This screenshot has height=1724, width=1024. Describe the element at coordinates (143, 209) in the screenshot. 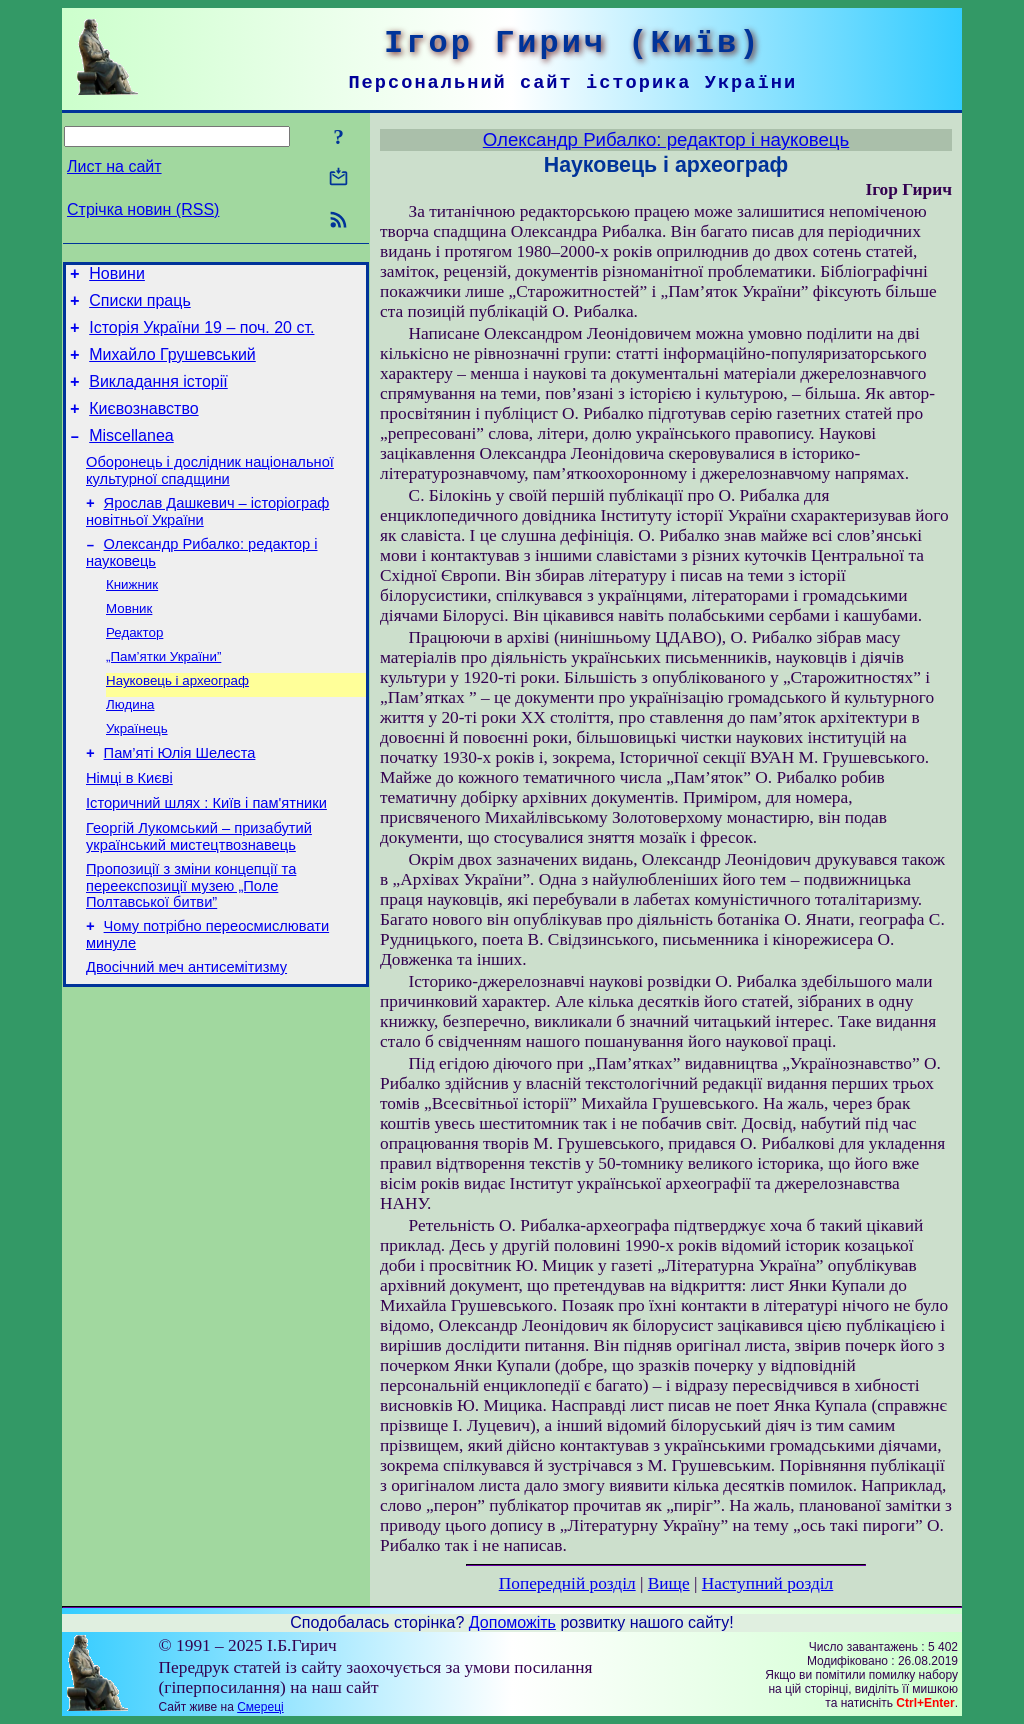

I see `Стрічка новин (RSS)` at that location.